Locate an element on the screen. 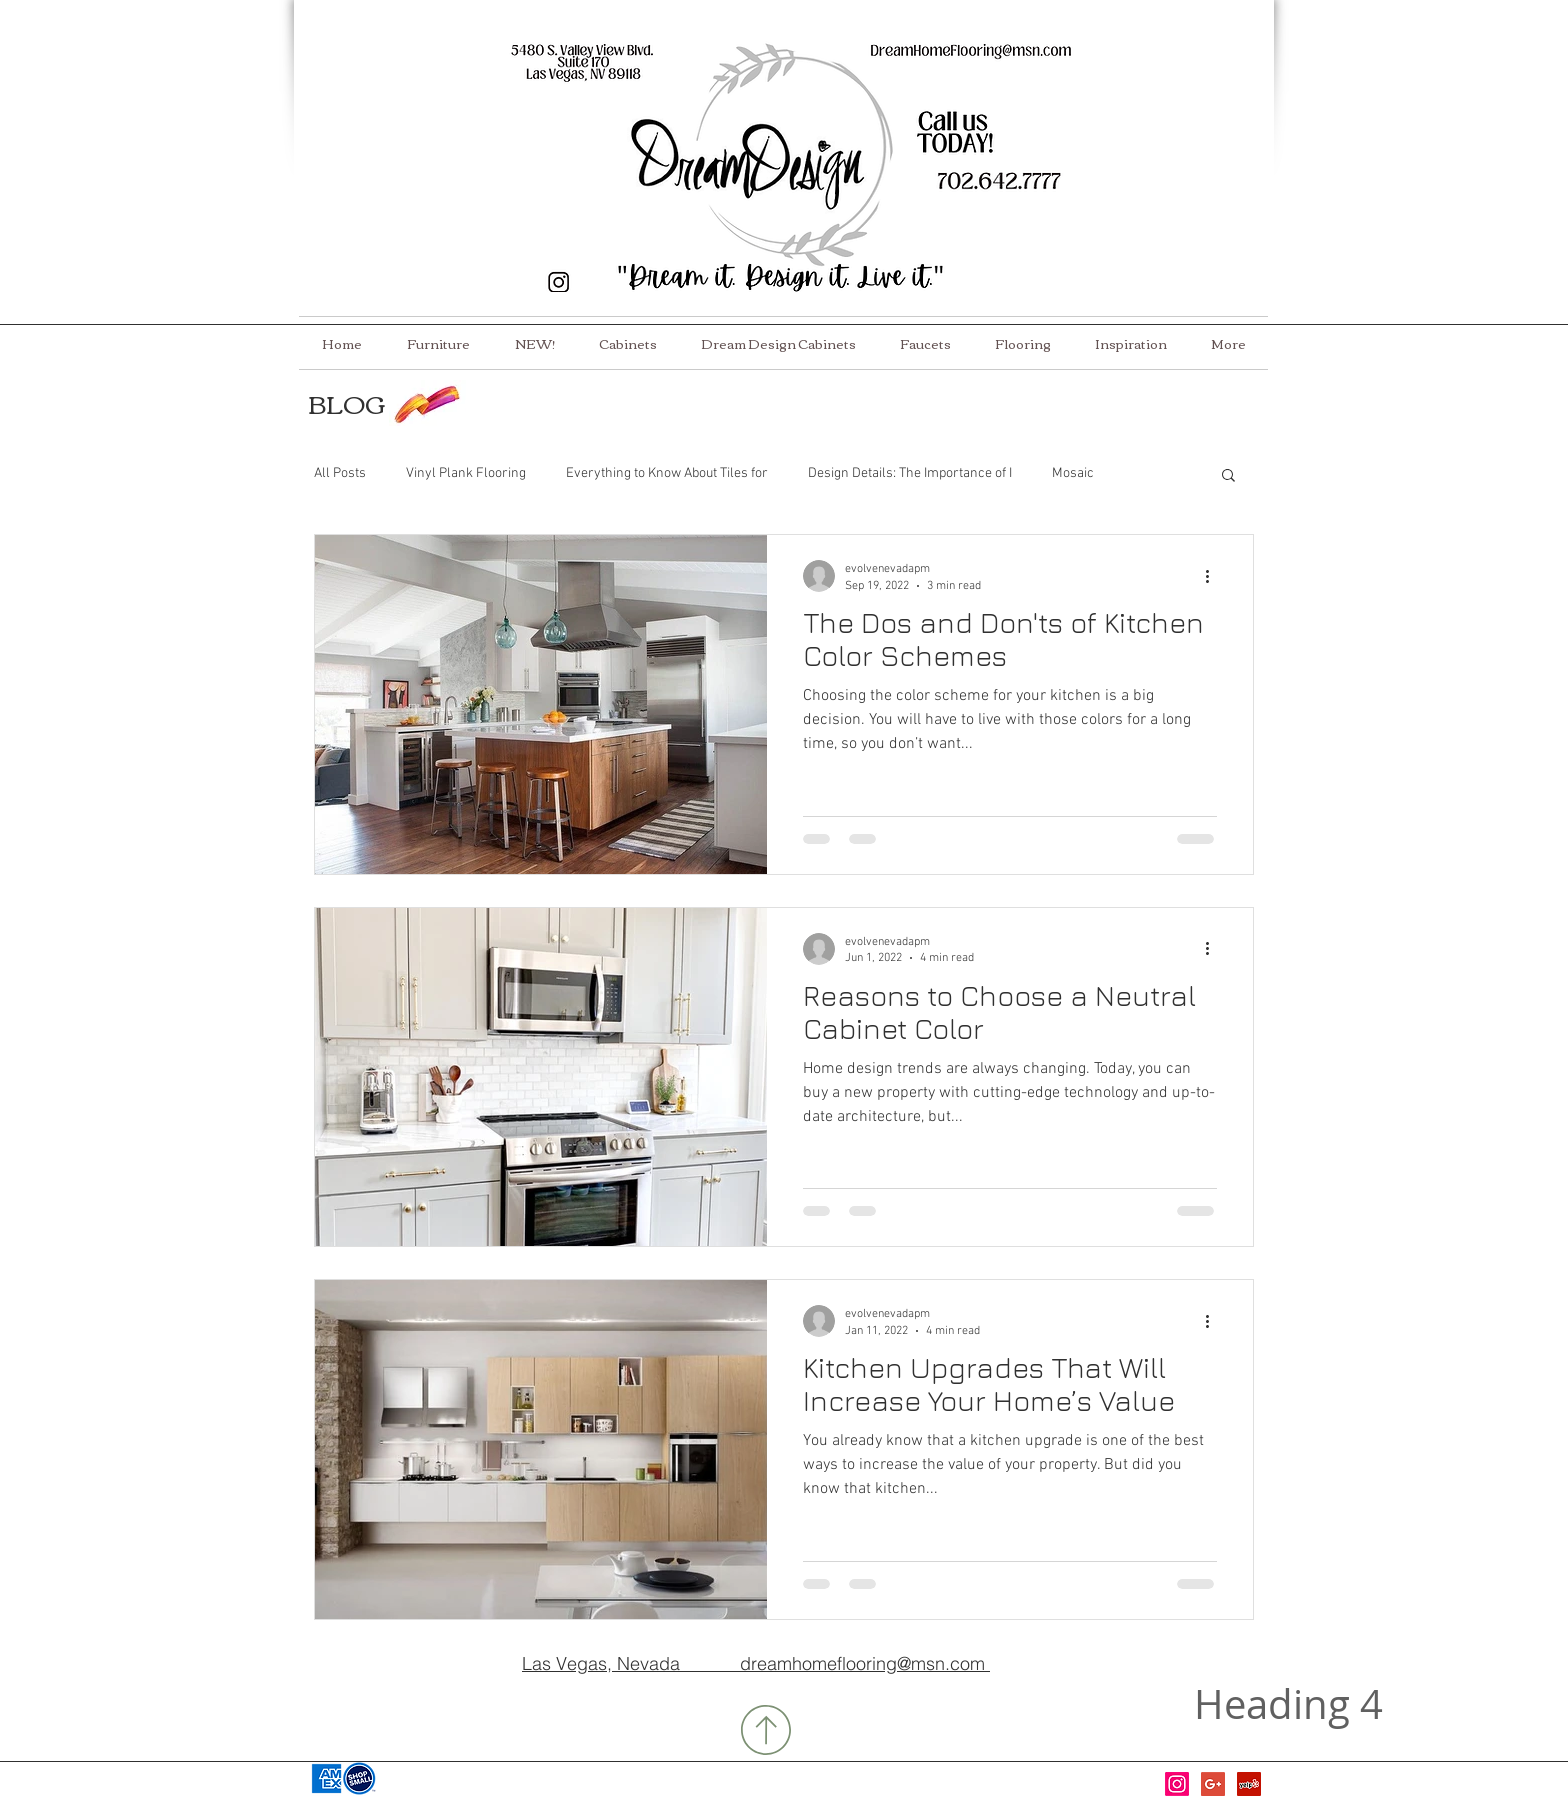 The width and height of the screenshot is (1568, 1798). All Posts is located at coordinates (340, 473).